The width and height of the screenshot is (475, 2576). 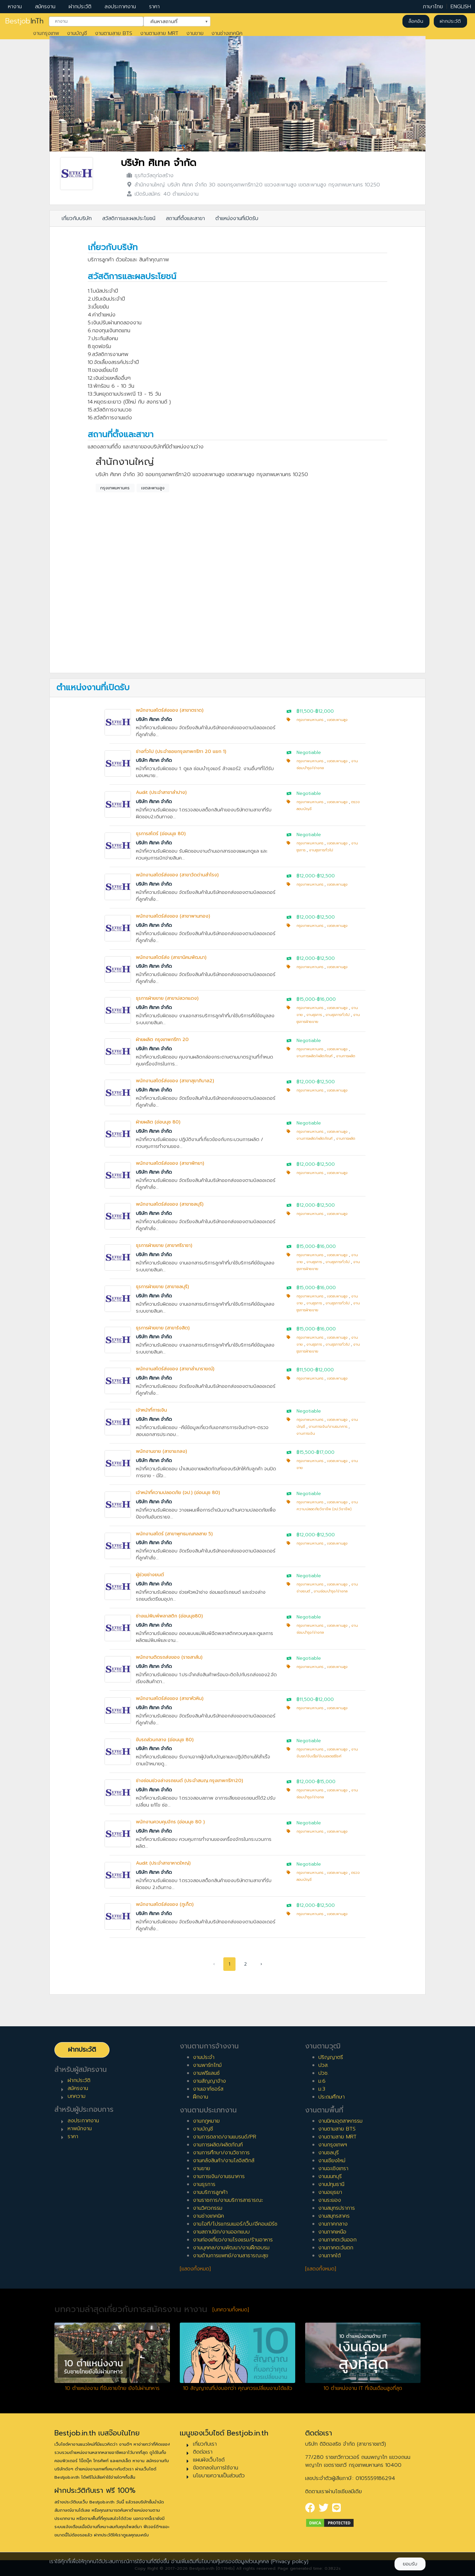 I want to click on งานธุรการ, so click(x=314, y=1015).